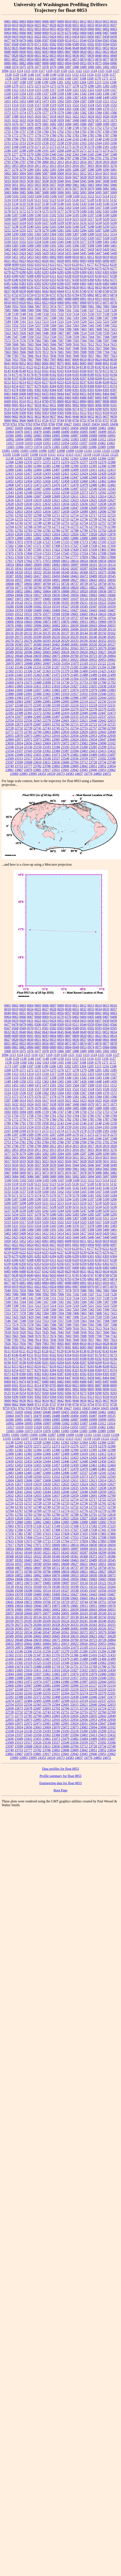  I want to click on 12708, so click(37, 515).